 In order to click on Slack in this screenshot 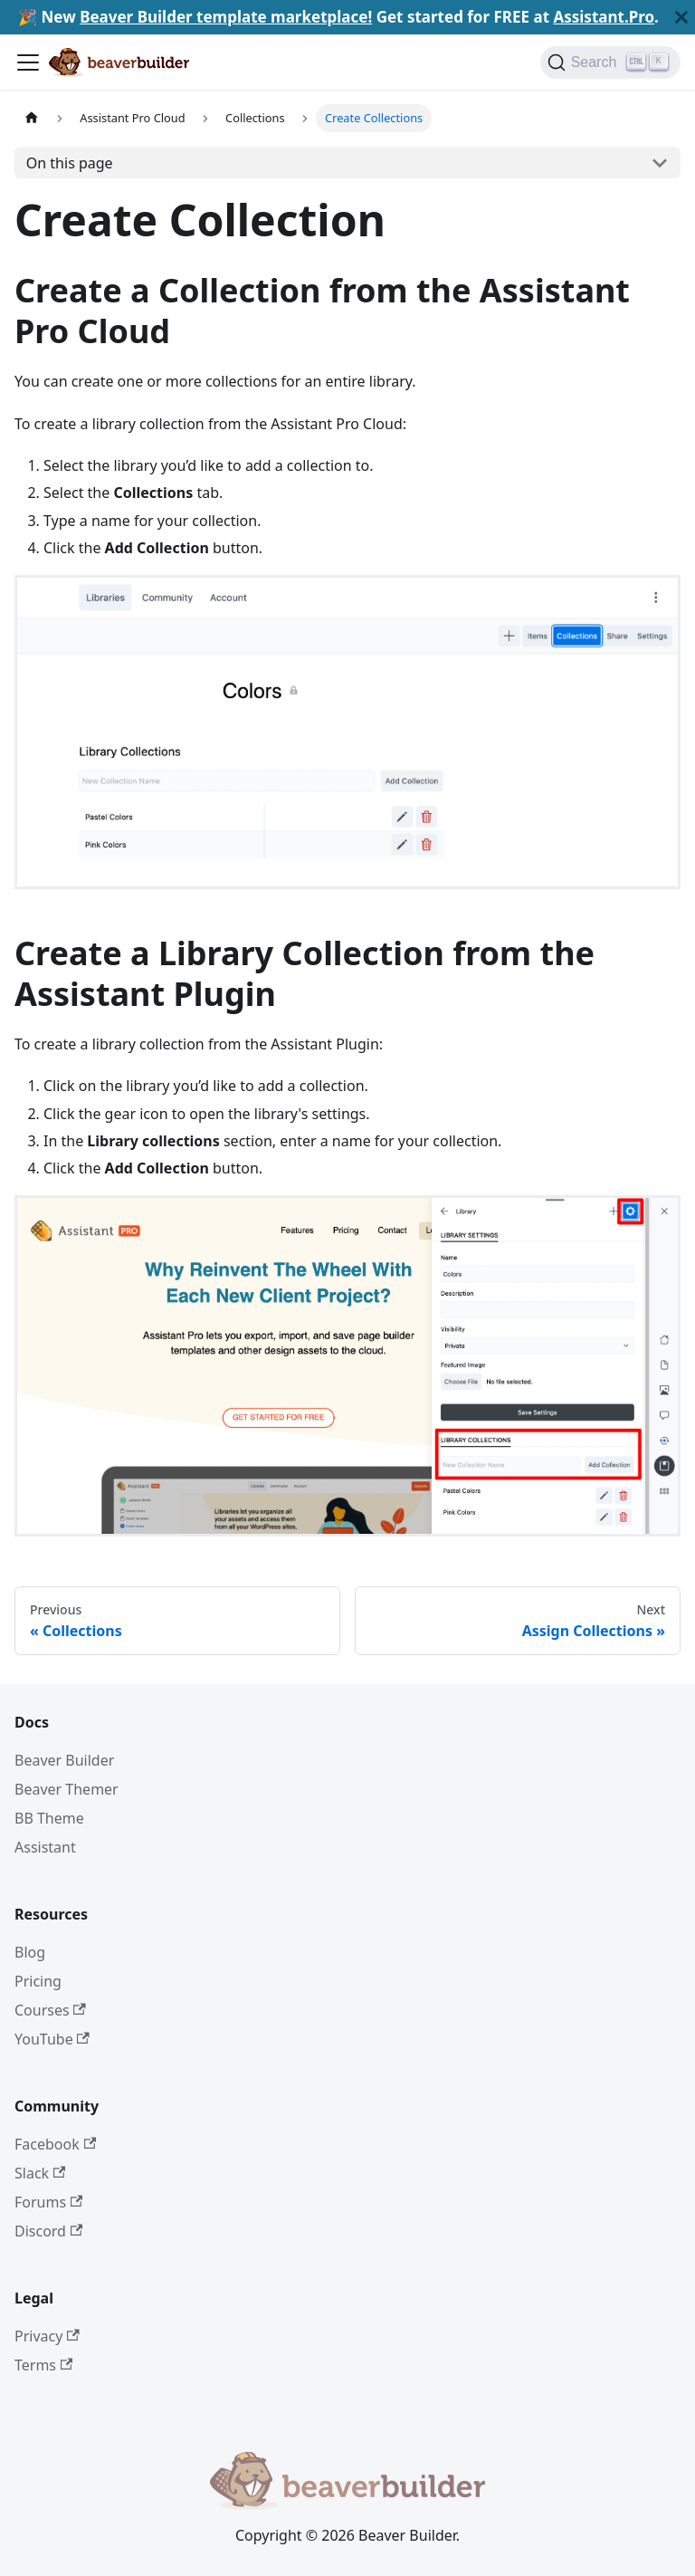, I will do `click(39, 2173)`.